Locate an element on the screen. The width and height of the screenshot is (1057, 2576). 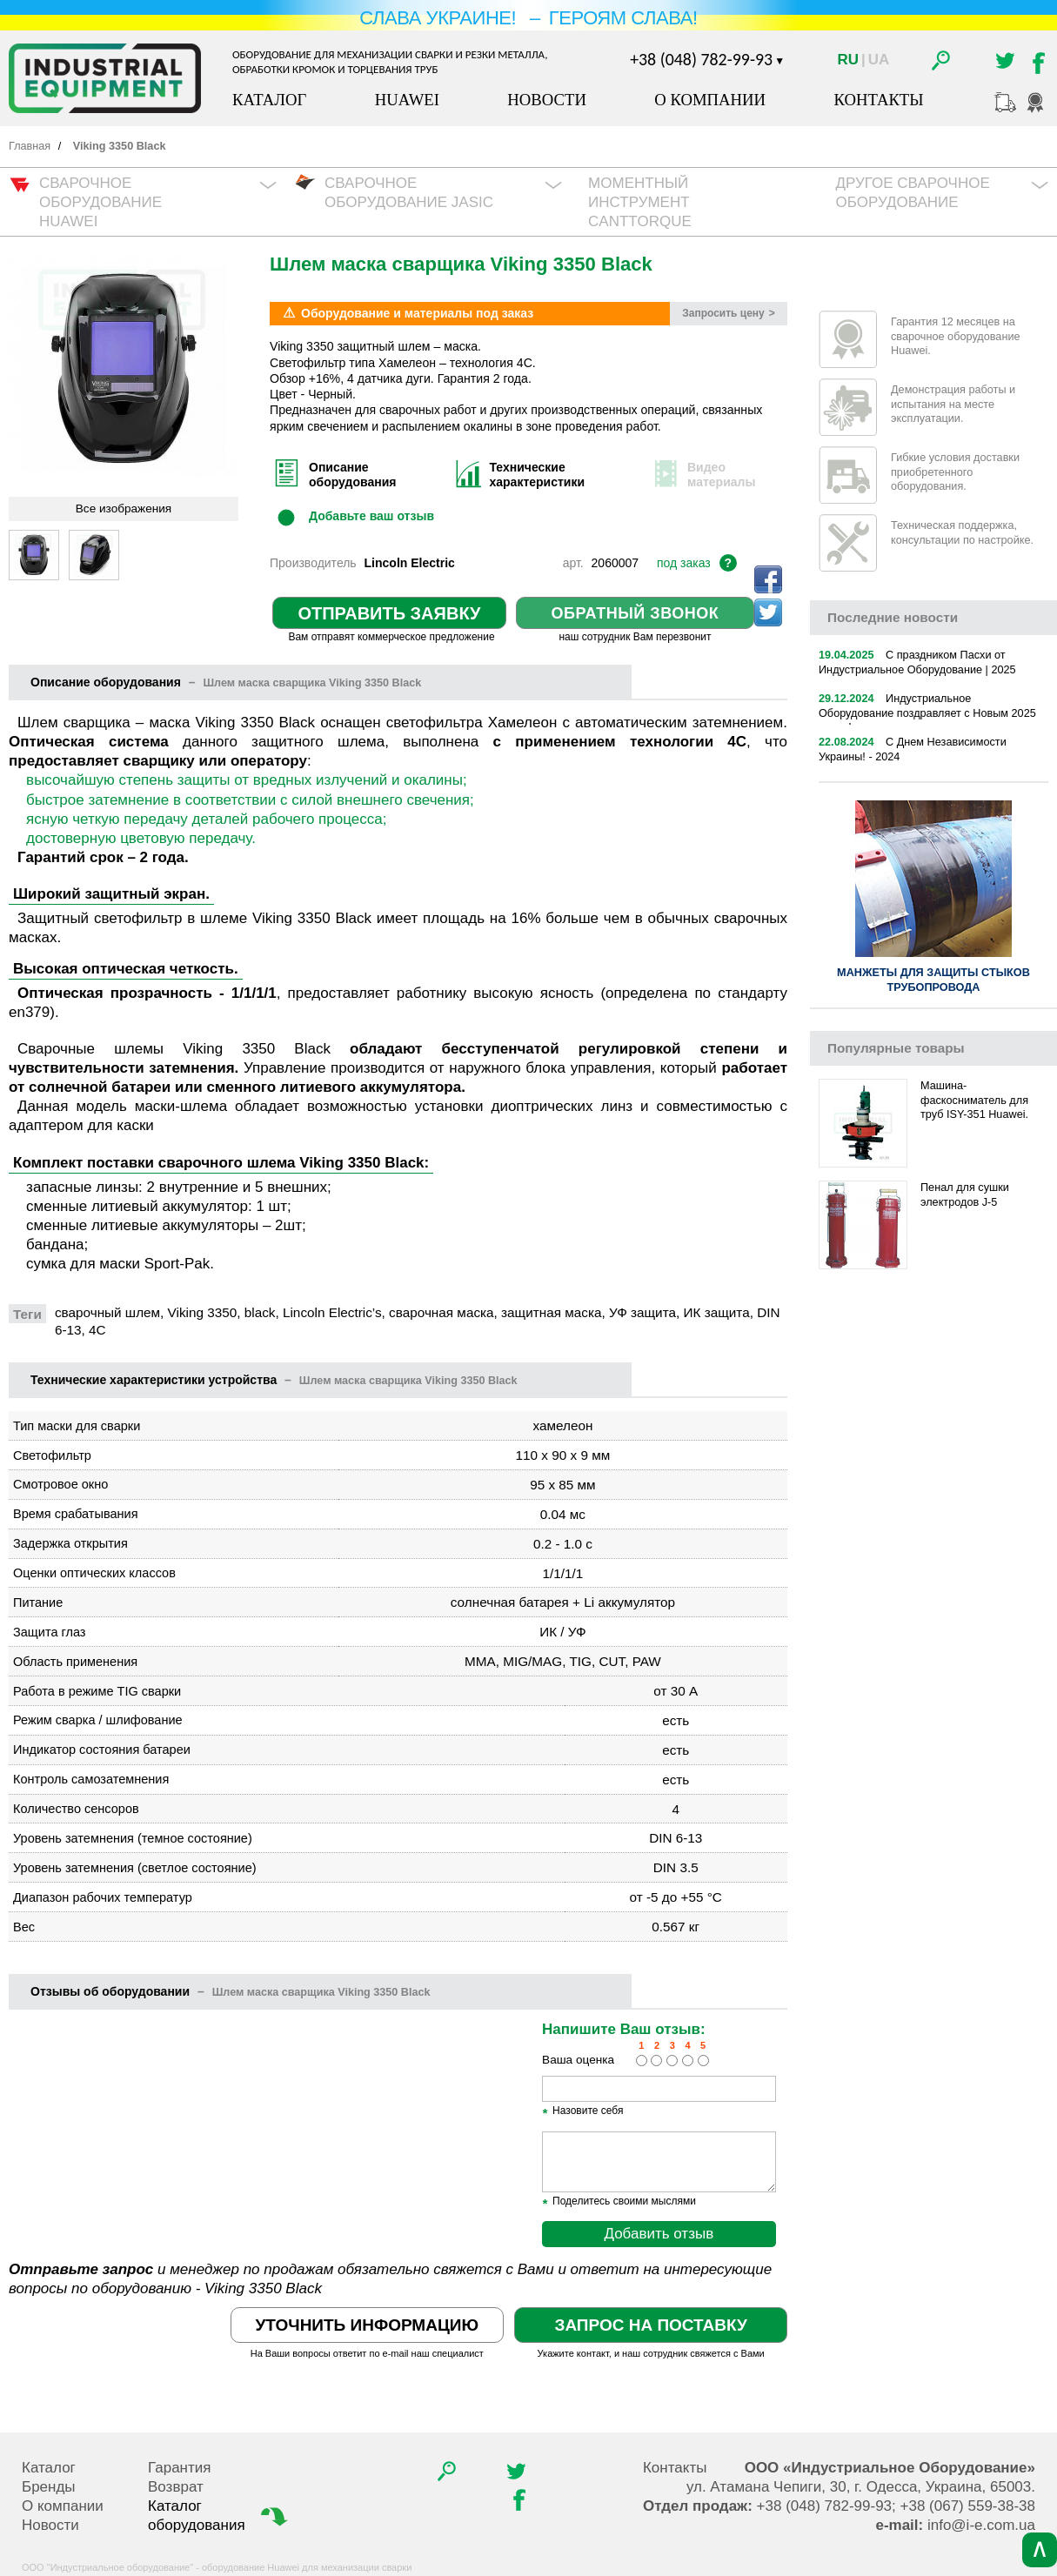
Назовите себя is located at coordinates (582, 2111).